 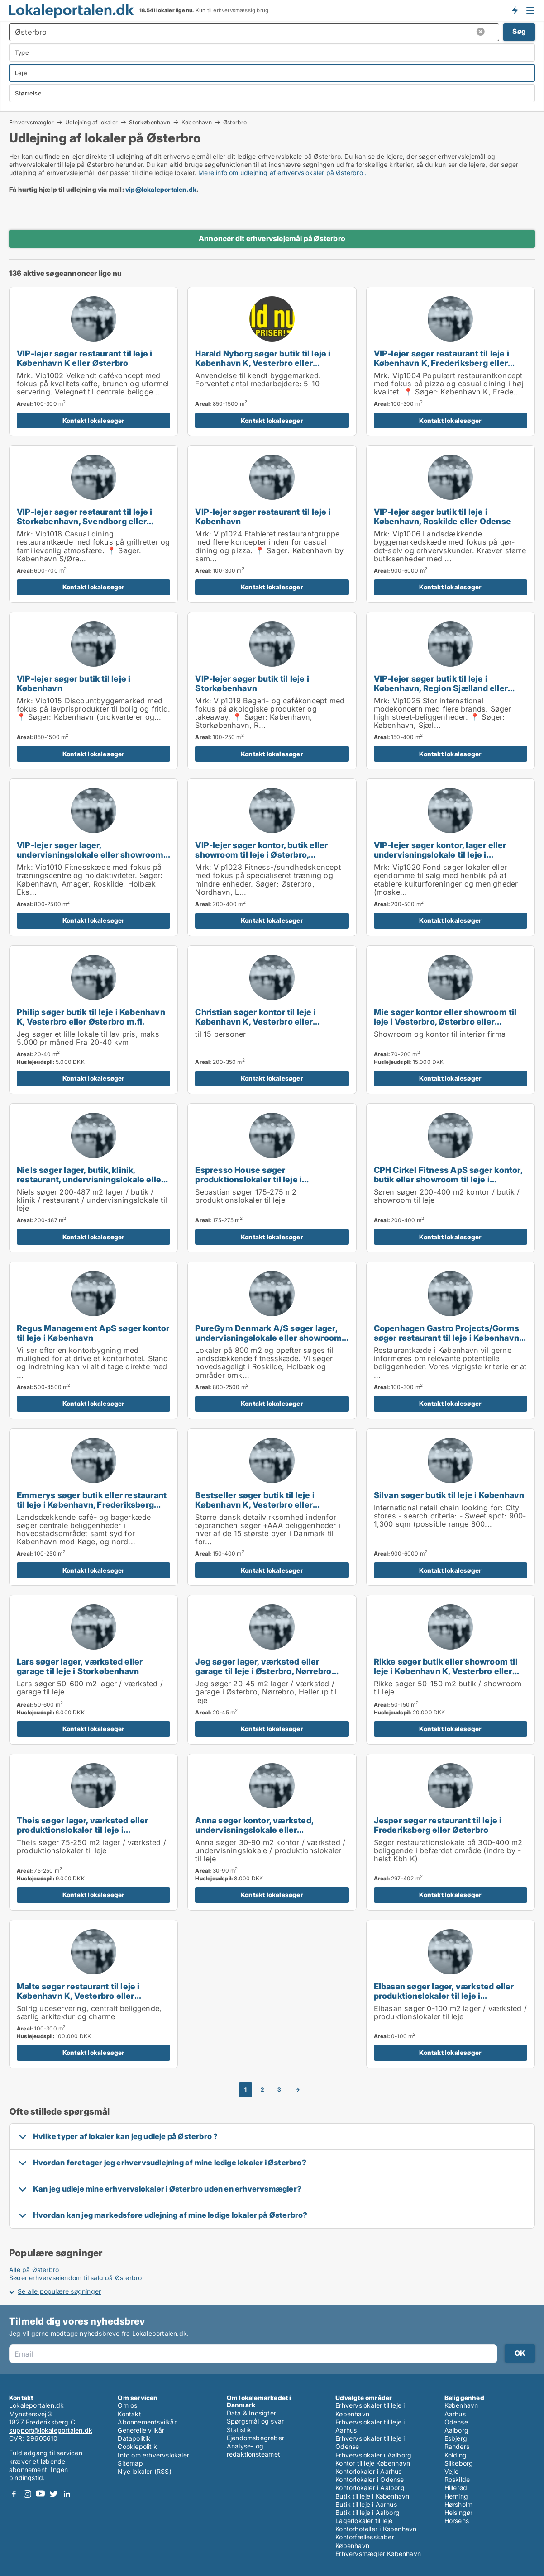 What do you see at coordinates (67, 2494) in the screenshot?
I see `LinkedIn` at bounding box center [67, 2494].